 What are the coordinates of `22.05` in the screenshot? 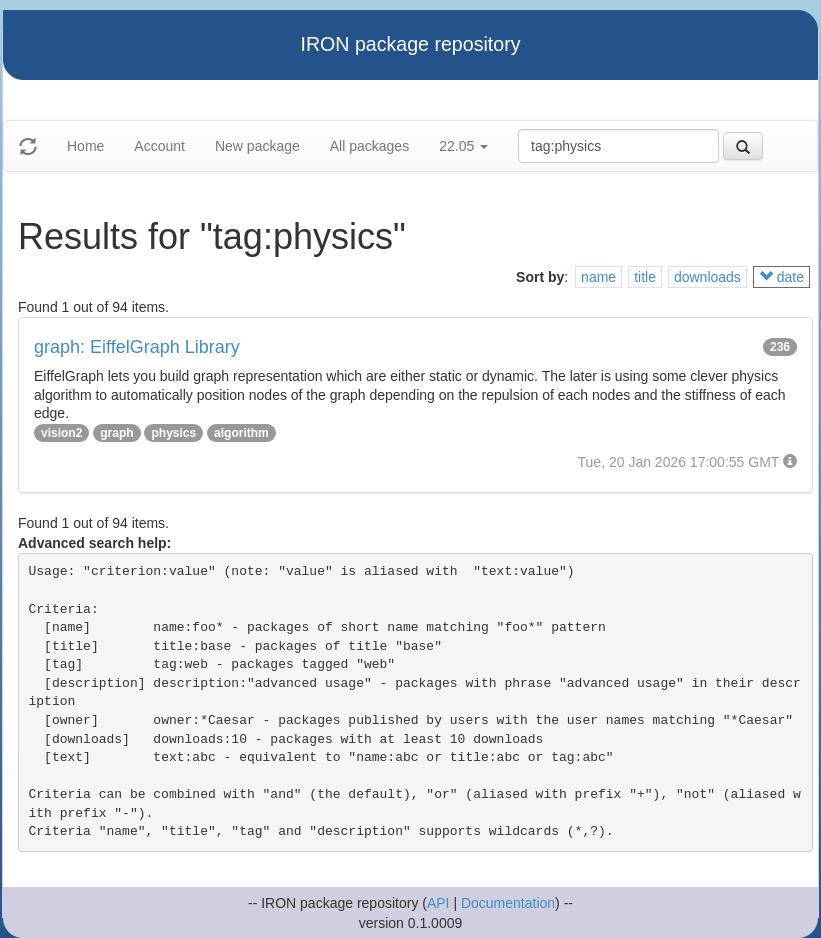 It's located at (463, 146).